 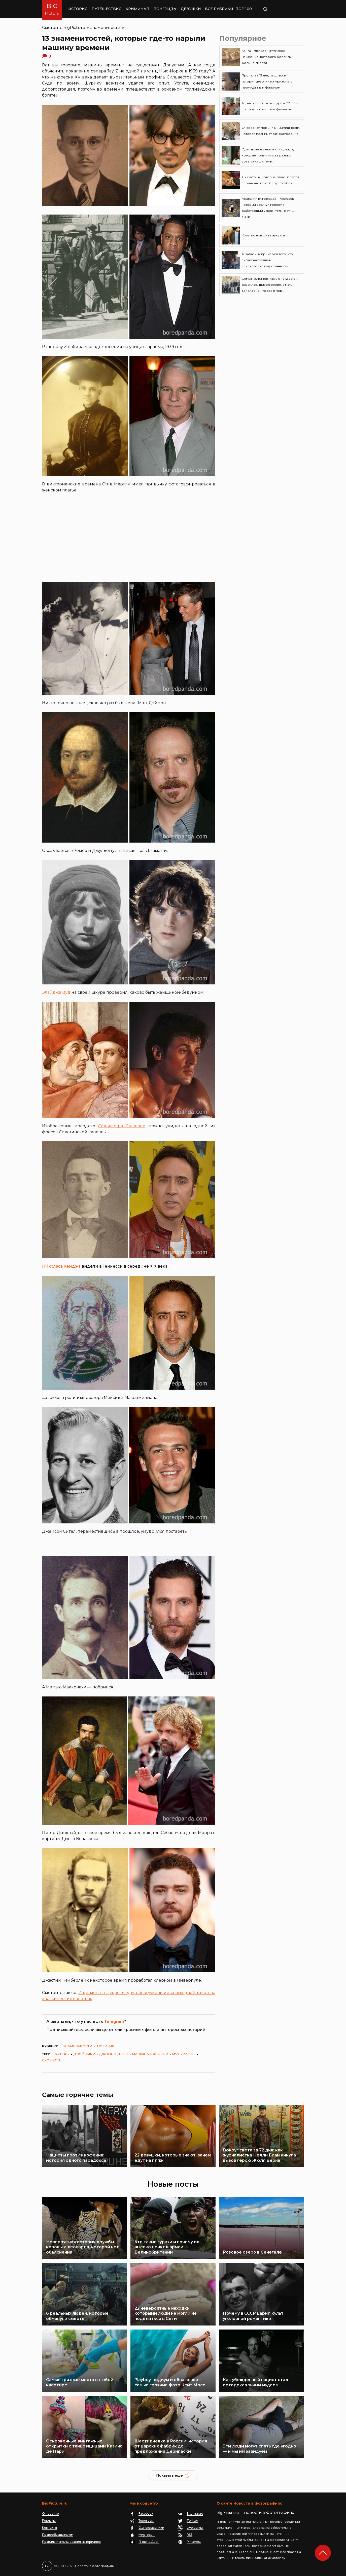 What do you see at coordinates (183, 2054) in the screenshot?
I see `музыканты` at bounding box center [183, 2054].